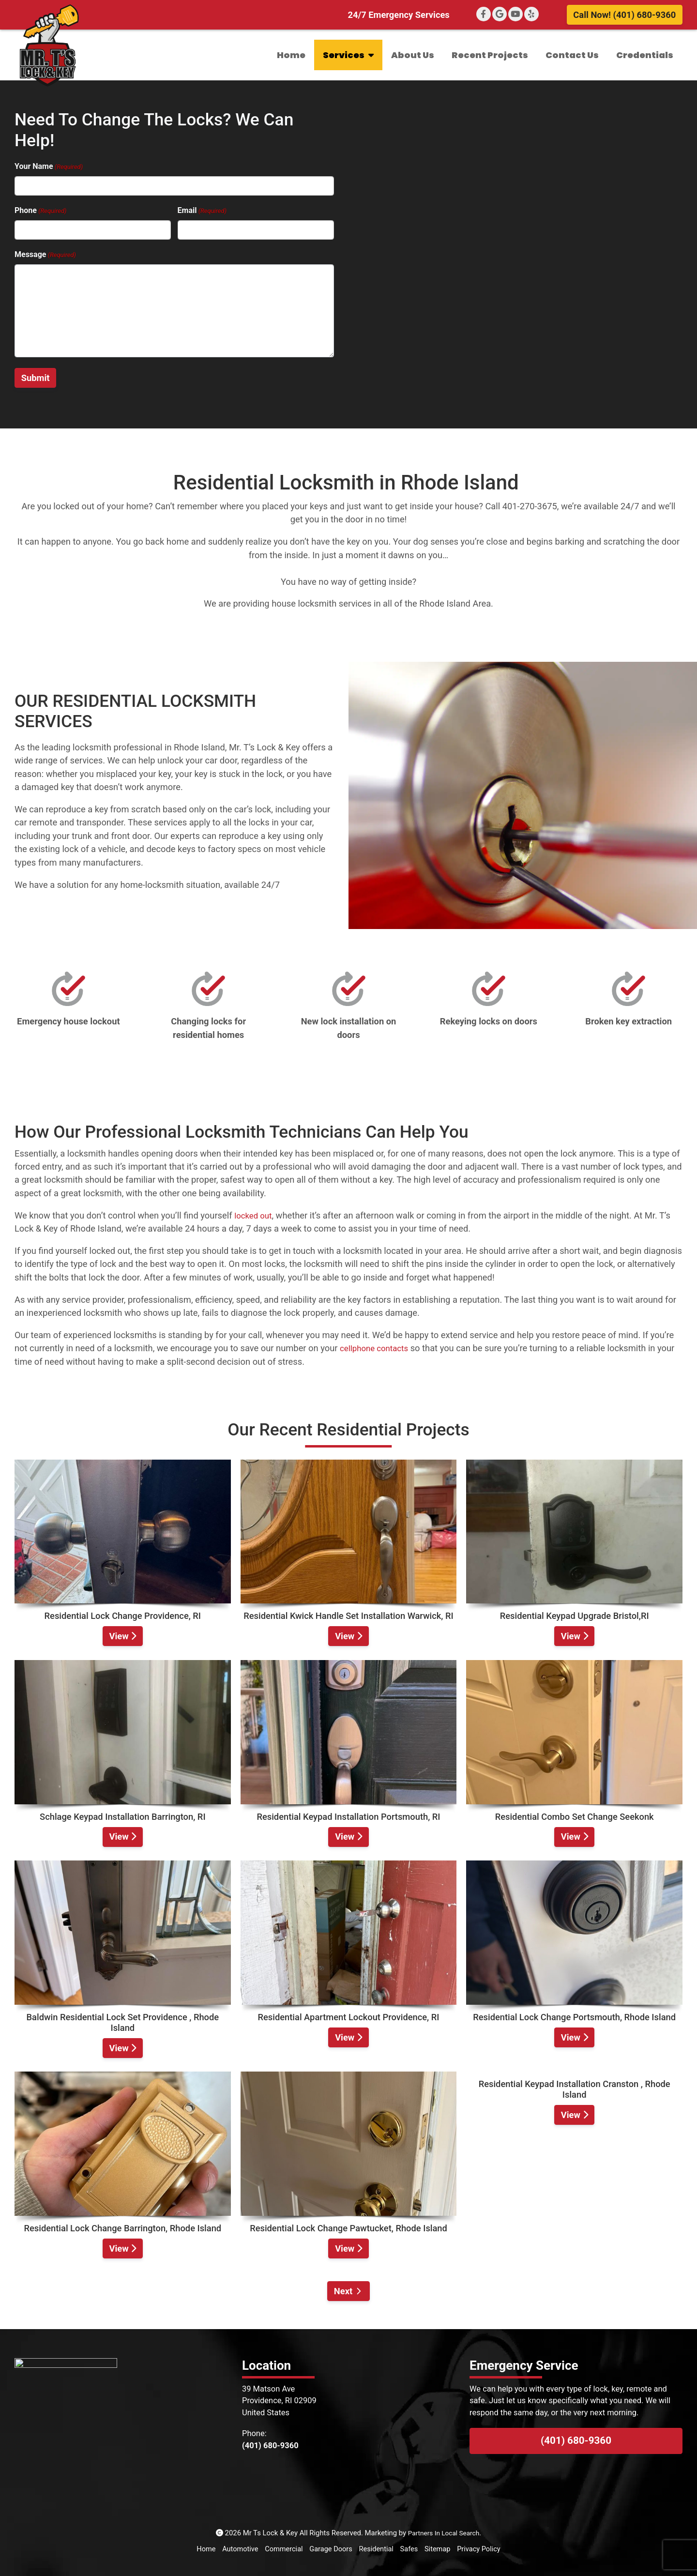 Image resolution: width=697 pixels, height=2576 pixels. I want to click on (401) 680-9360, so click(576, 2440).